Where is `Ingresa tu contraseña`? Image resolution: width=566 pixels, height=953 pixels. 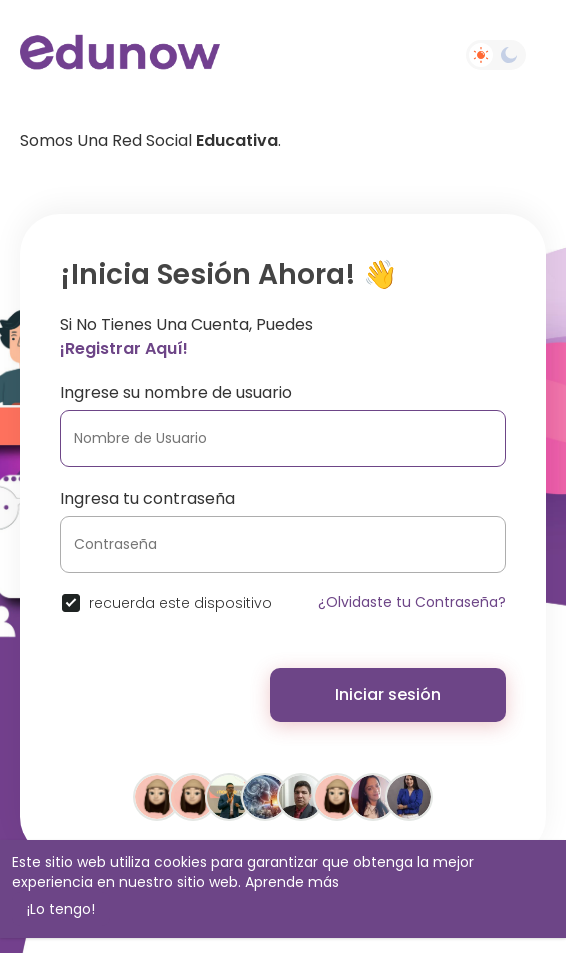
Ingresa tu contraseña is located at coordinates (147, 498).